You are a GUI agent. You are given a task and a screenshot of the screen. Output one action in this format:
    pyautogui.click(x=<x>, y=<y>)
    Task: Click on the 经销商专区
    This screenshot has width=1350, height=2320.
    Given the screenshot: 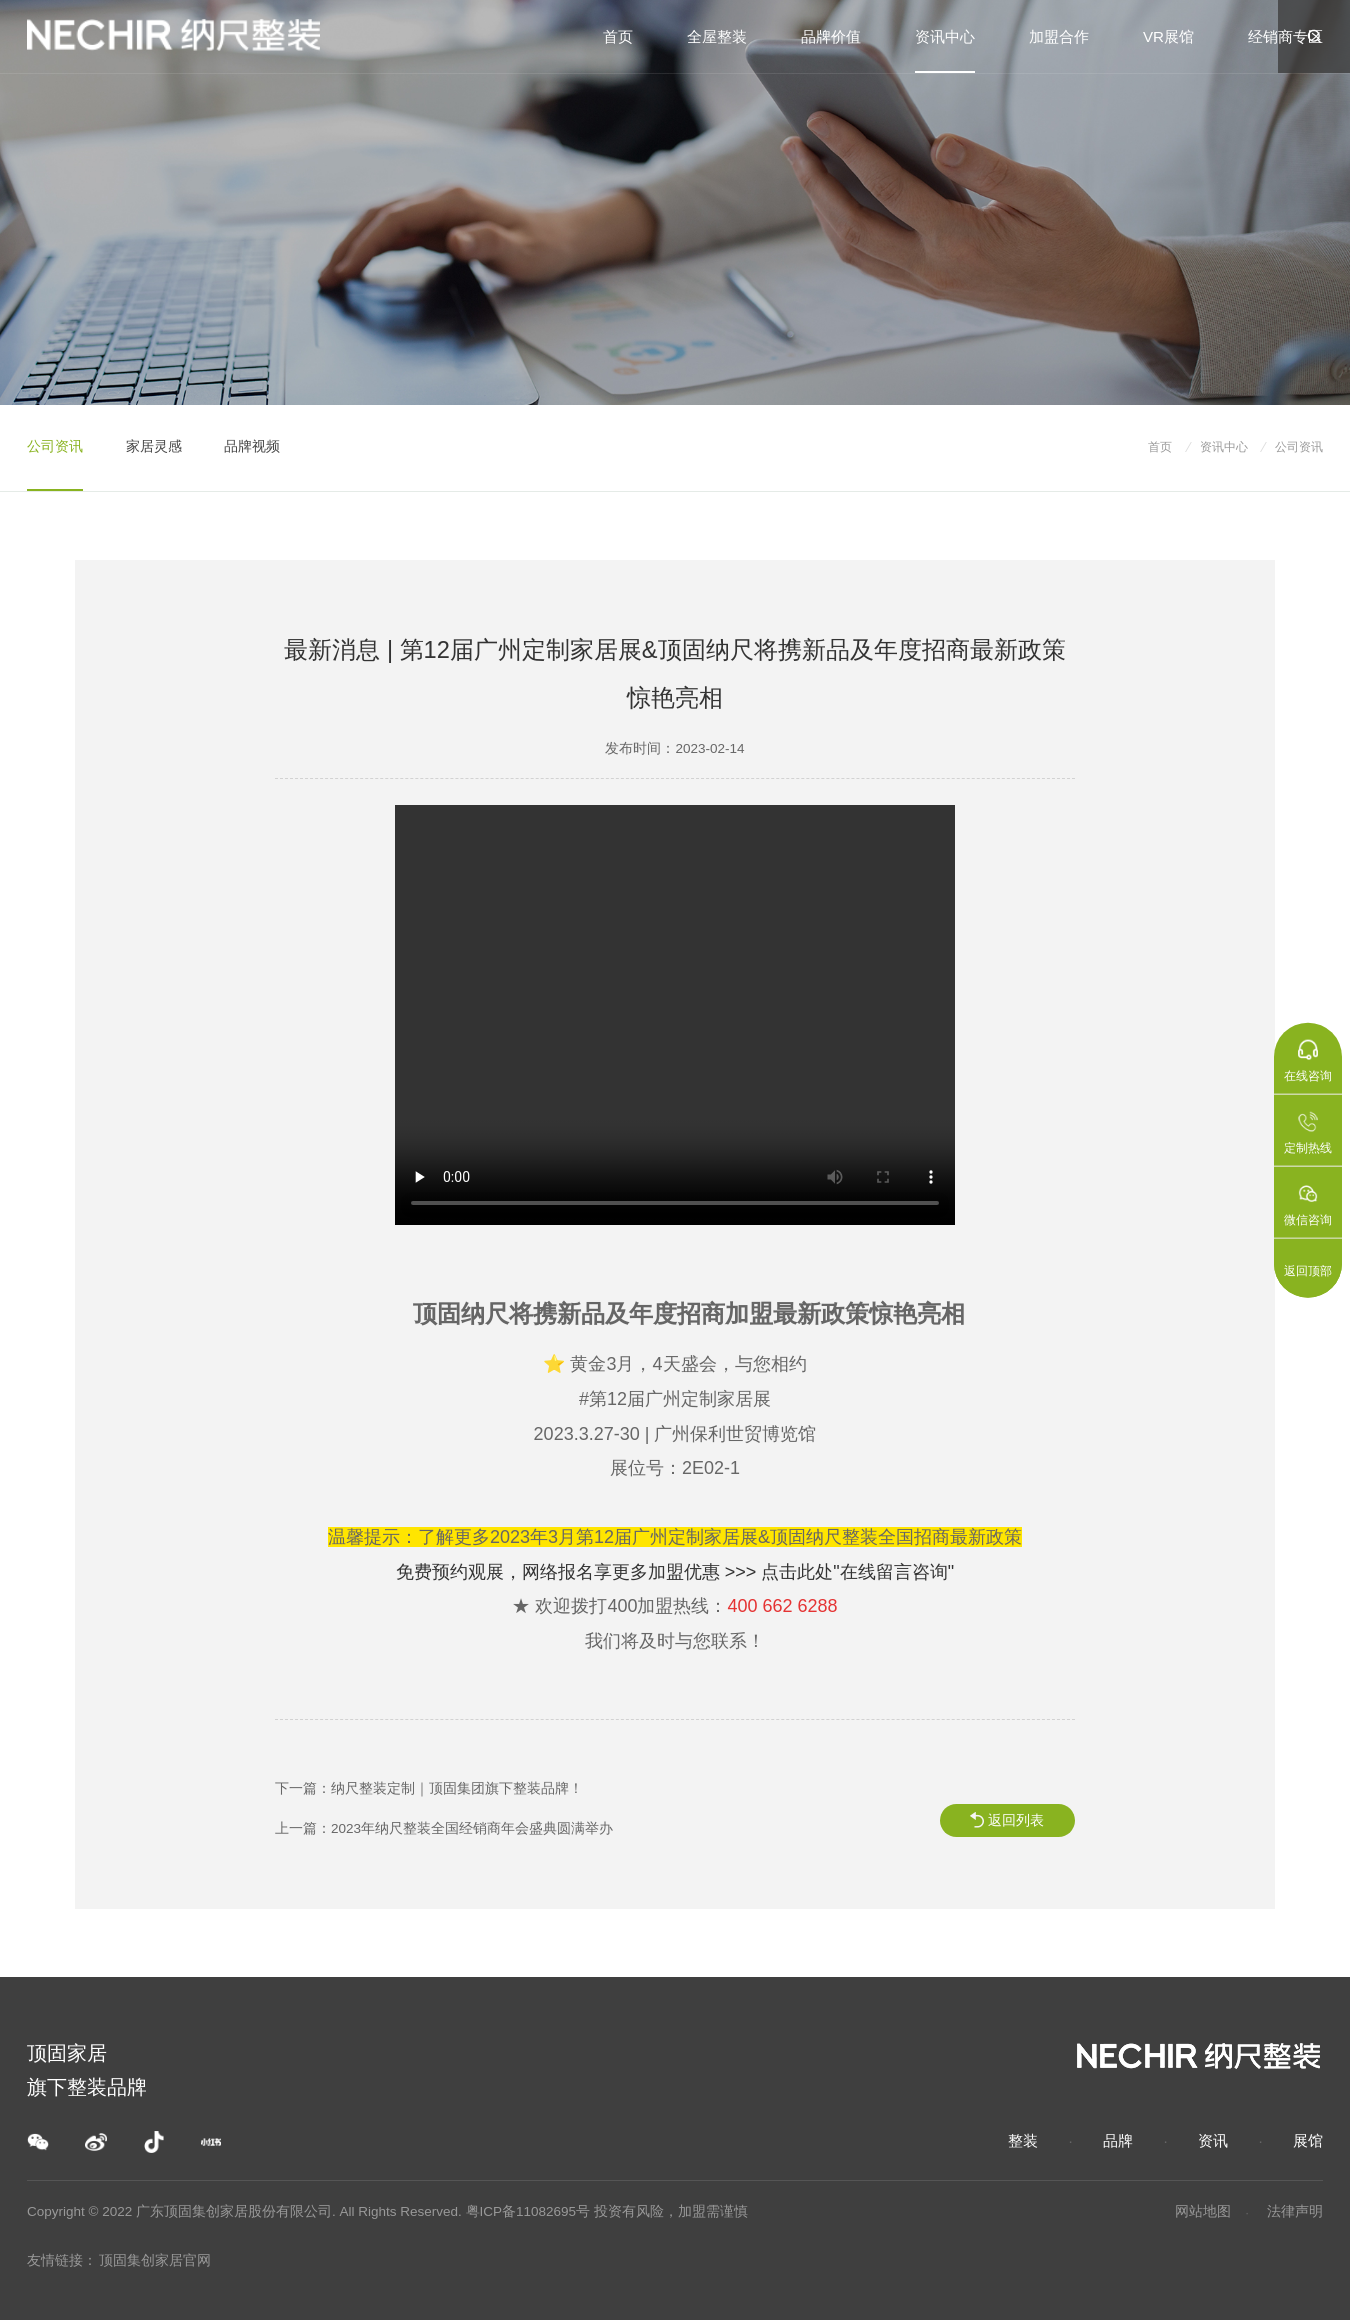 What is the action you would take?
    pyautogui.click(x=1285, y=36)
    